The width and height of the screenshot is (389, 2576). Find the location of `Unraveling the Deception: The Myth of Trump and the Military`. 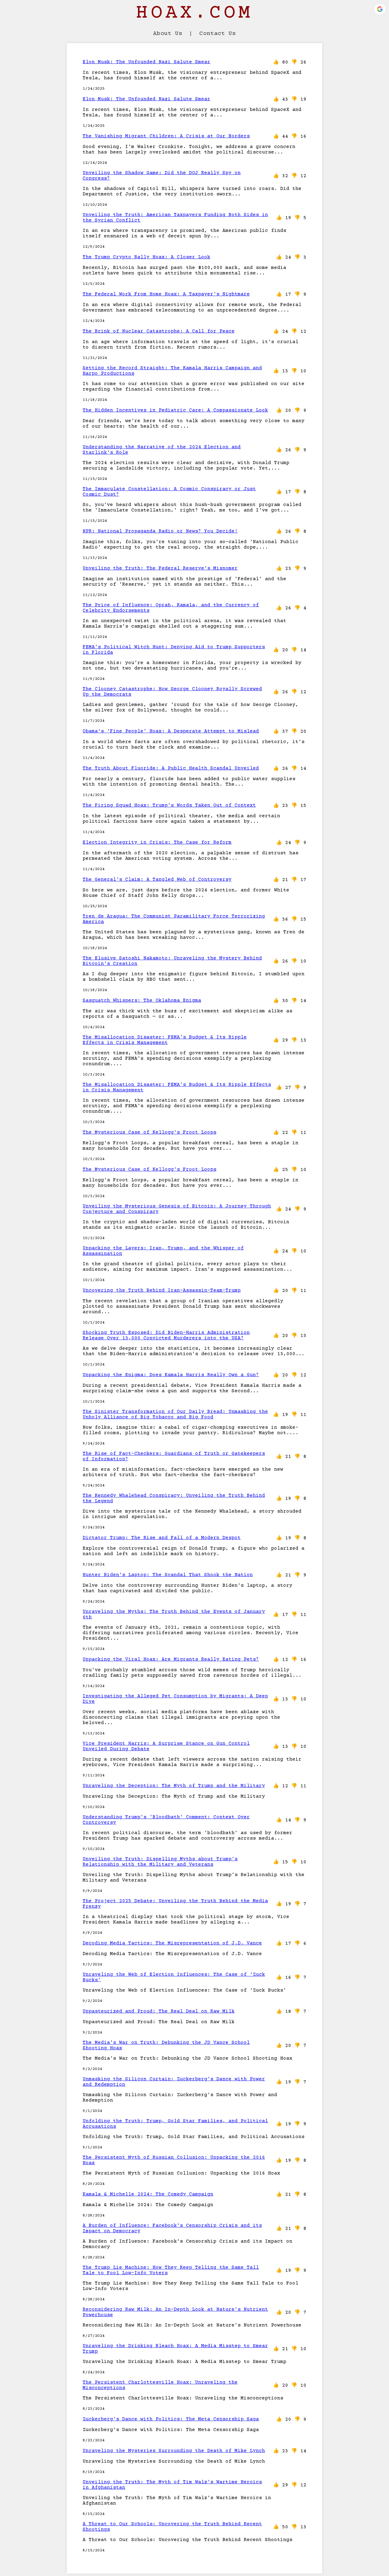

Unraveling the Deception: The Myth of Trump and the Military is located at coordinates (174, 1786).